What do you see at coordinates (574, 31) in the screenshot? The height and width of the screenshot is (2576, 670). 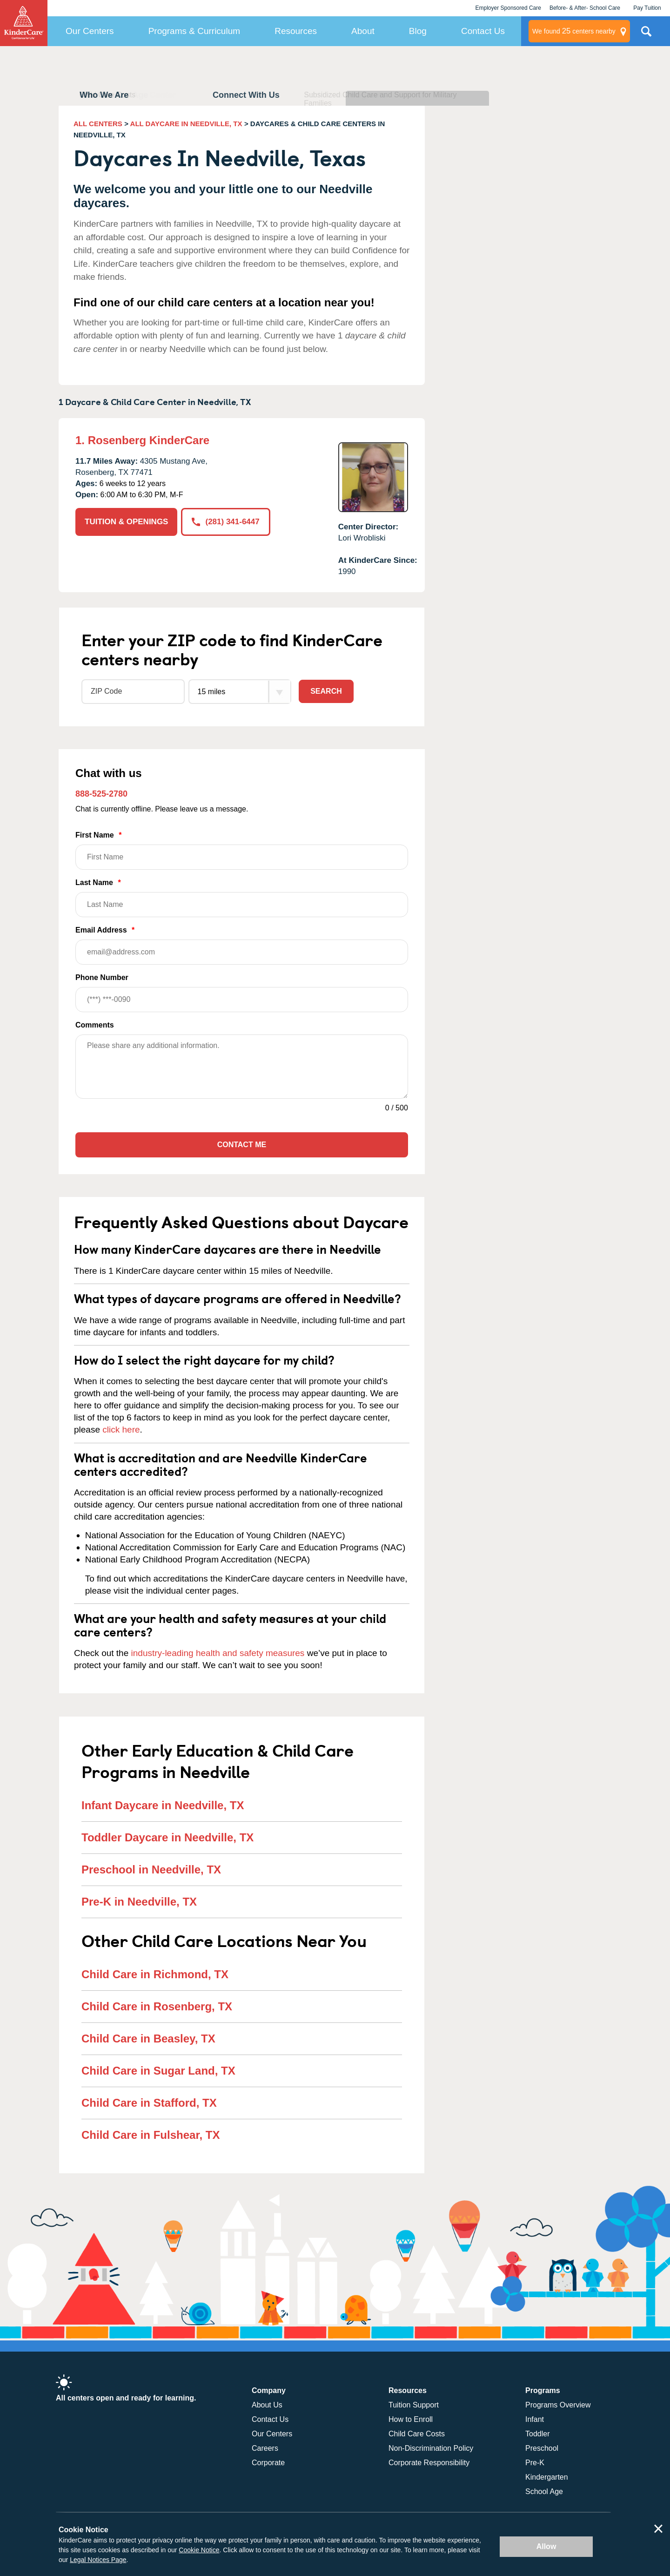 I see `centers nearby` at bounding box center [574, 31].